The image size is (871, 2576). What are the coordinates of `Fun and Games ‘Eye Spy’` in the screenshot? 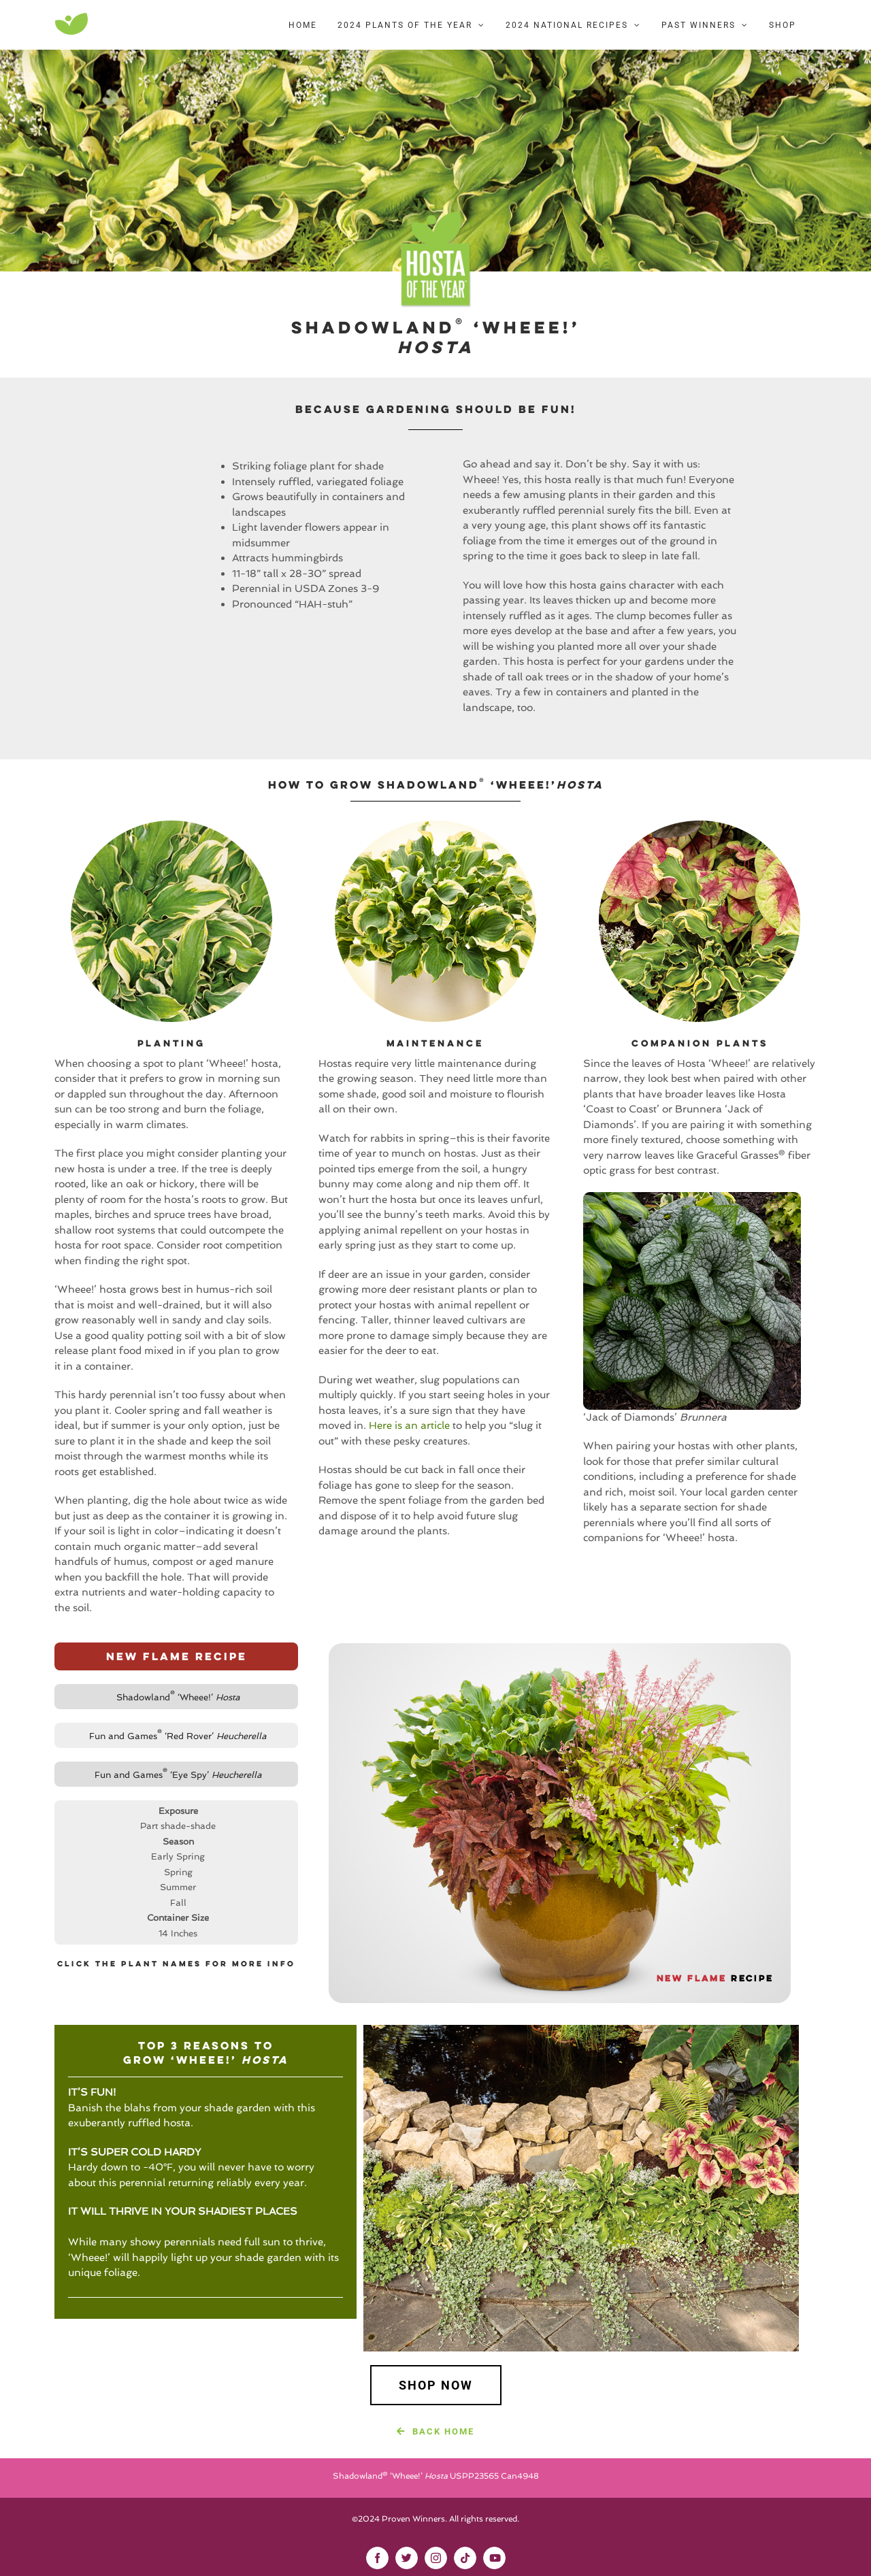 It's located at (178, 1775).